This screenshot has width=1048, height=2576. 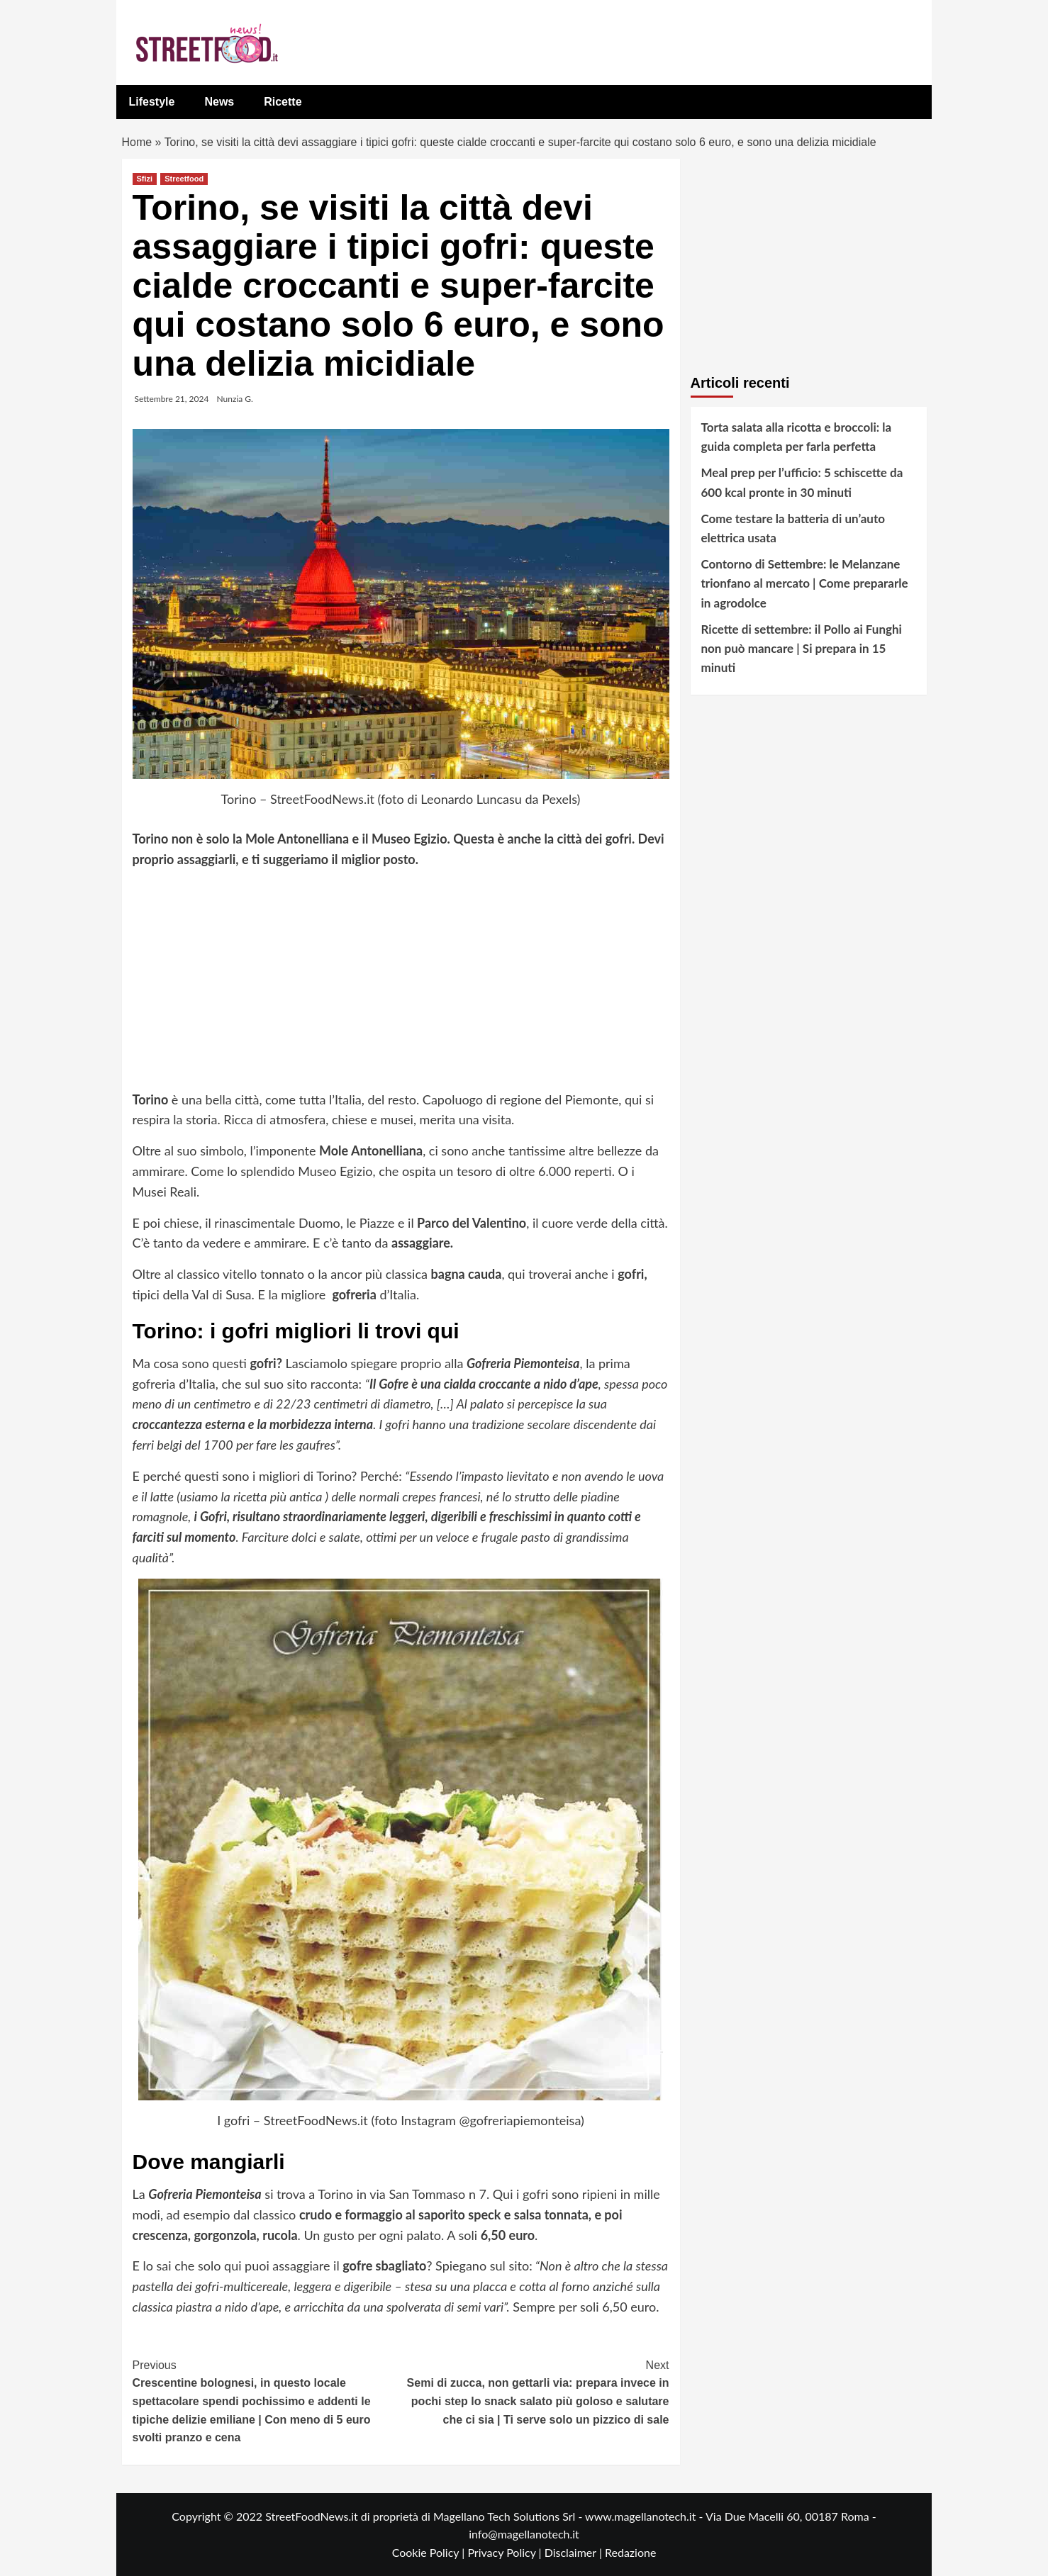 I want to click on Ricette, so click(x=282, y=102).